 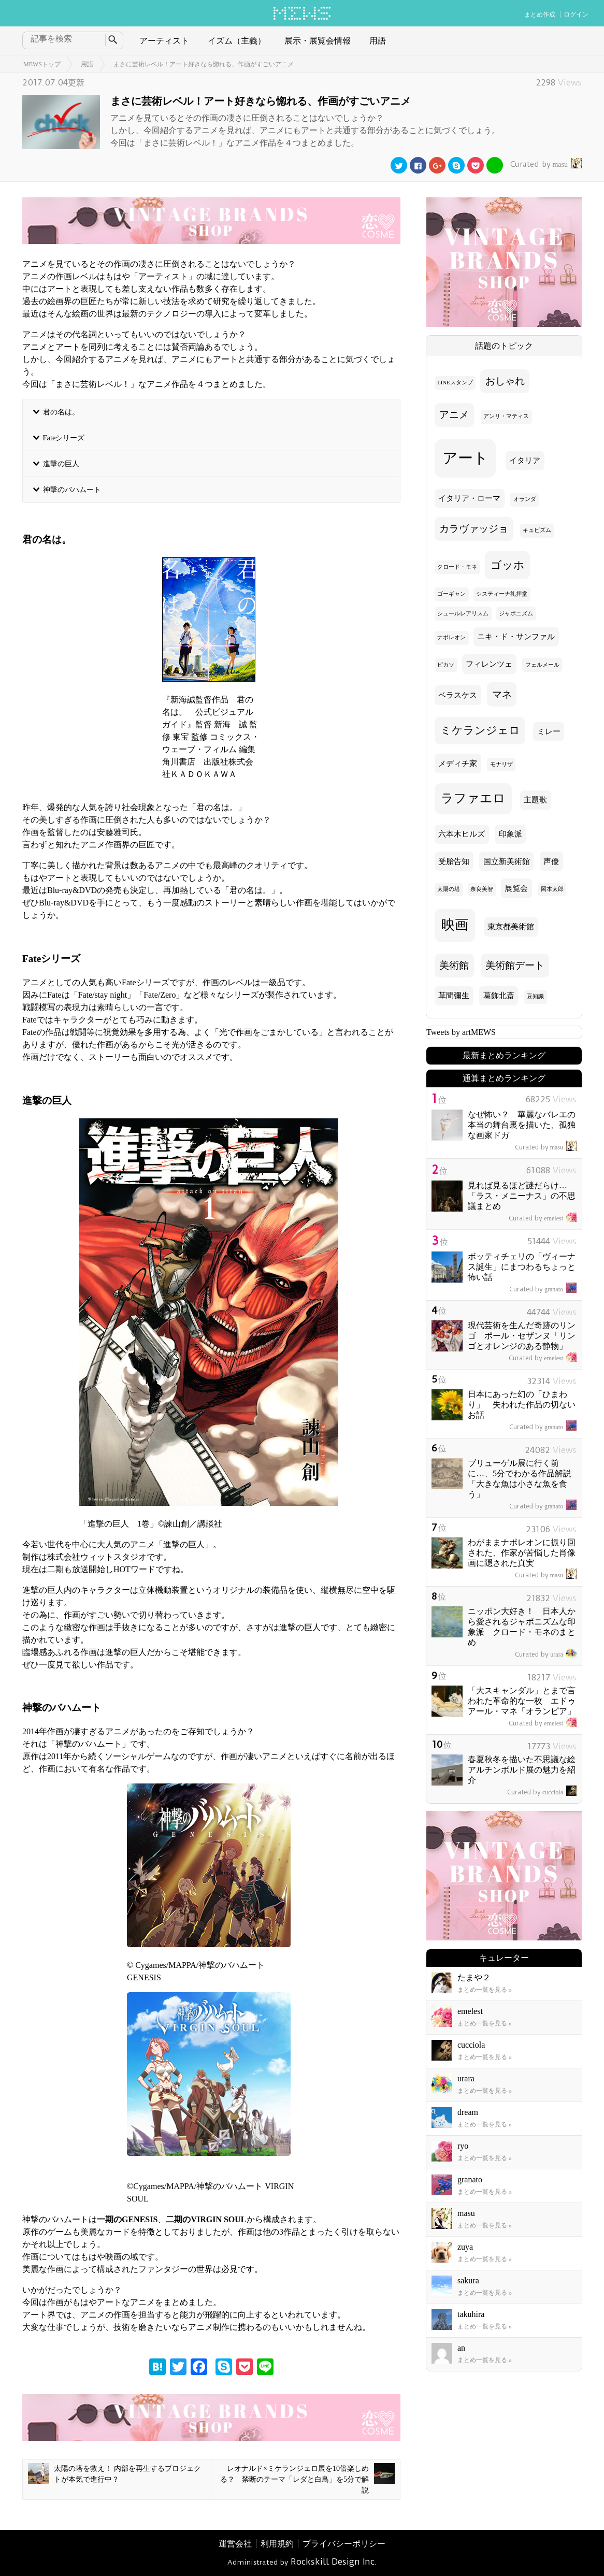 What do you see at coordinates (522, 1701) in the screenshot?
I see `「大スキャンダル」とまで言われた革命的な一枚 エドゥアール・マネ「オランピア」` at bounding box center [522, 1701].